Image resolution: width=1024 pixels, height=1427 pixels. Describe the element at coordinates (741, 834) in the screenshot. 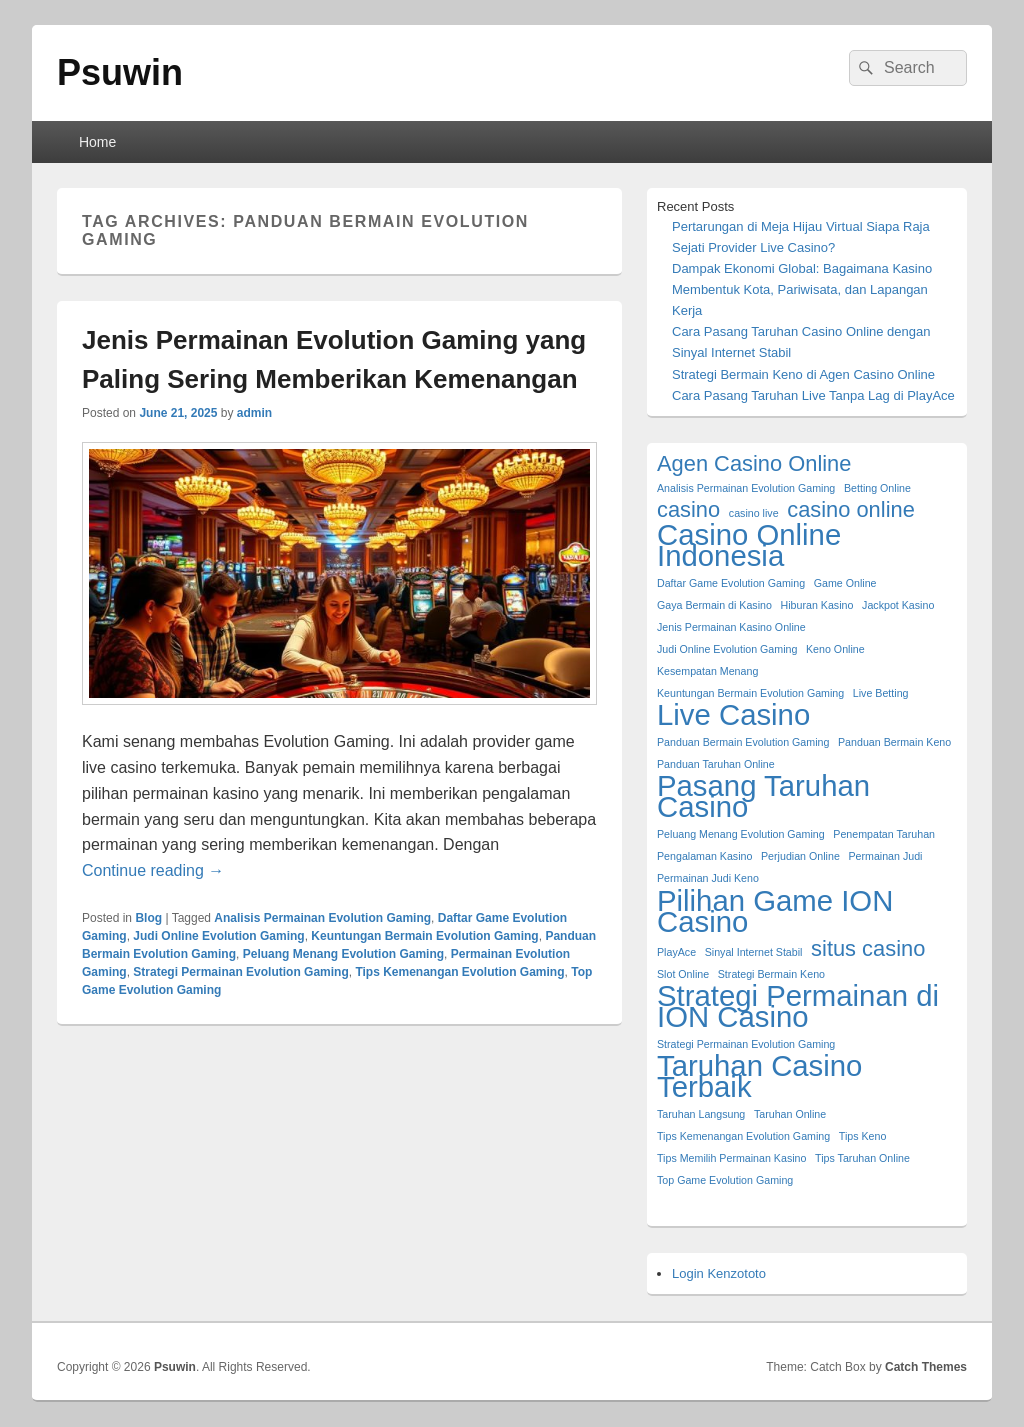

I see `Peluang Menang Evolution Gaming [Peluang Menang Evolution Gaming (1 item)]` at that location.